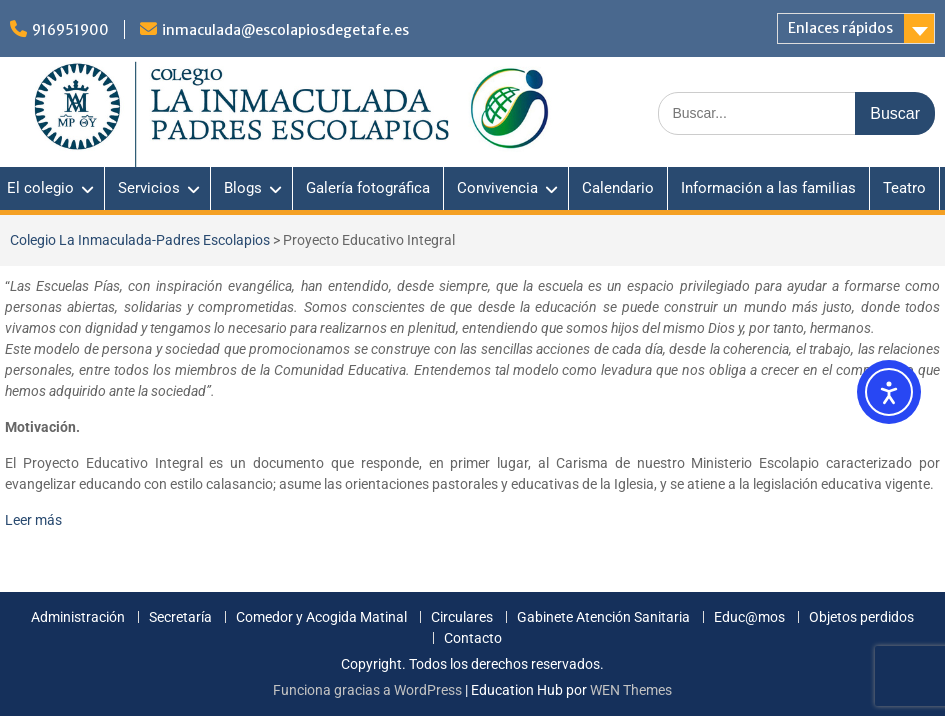 This screenshot has width=945, height=720. What do you see at coordinates (840, 28) in the screenshot?
I see `Enlaces rápidos` at bounding box center [840, 28].